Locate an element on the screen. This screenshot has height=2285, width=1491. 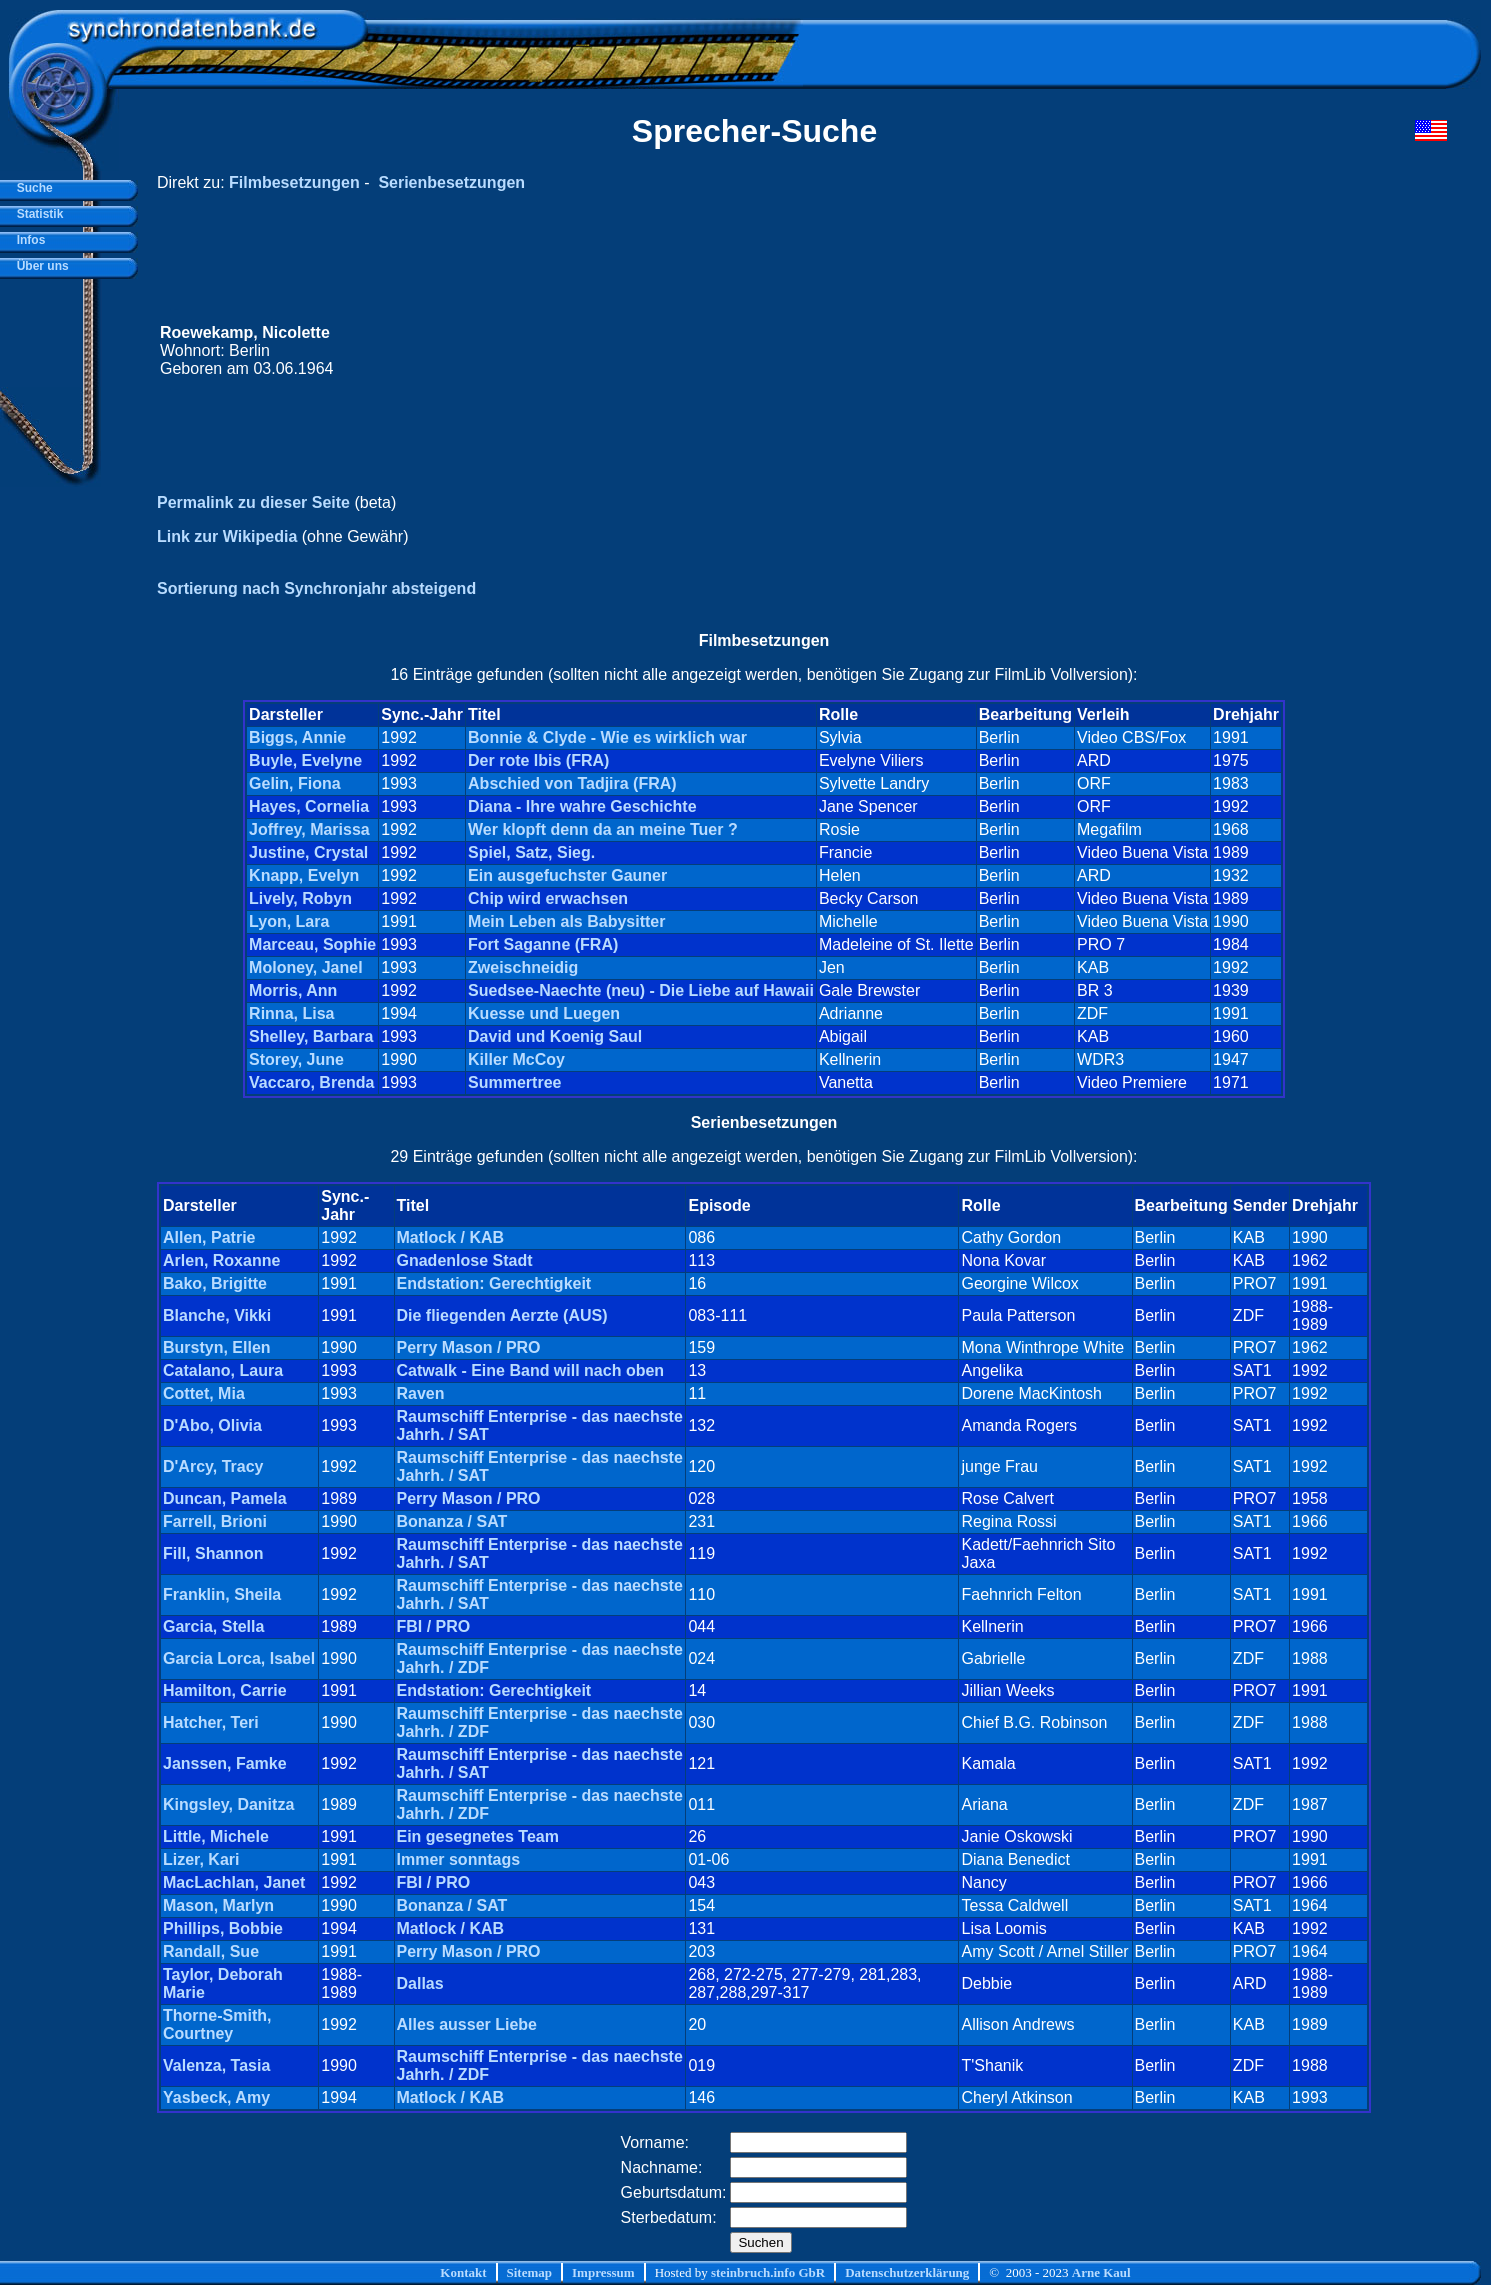
Alles ausser Liebe is located at coordinates (467, 2024).